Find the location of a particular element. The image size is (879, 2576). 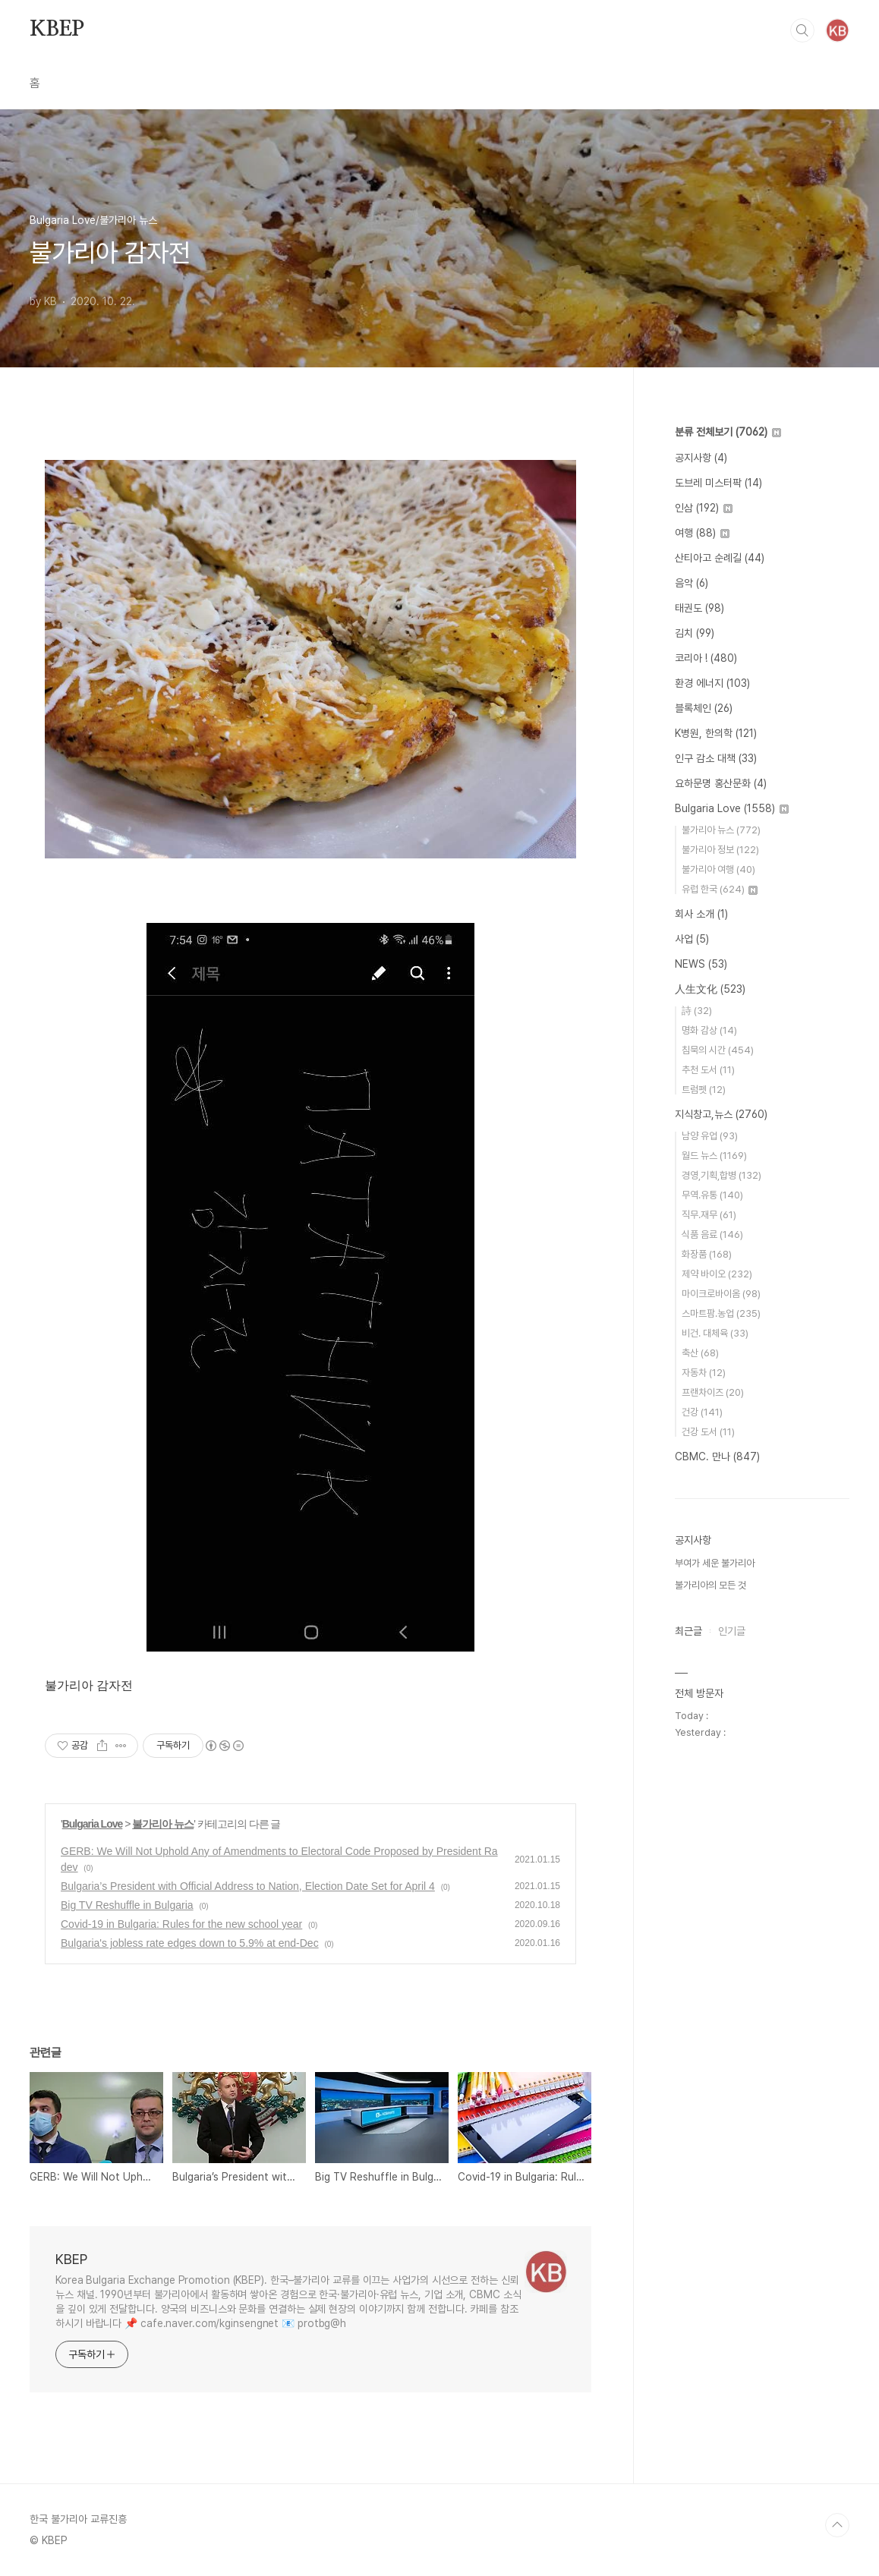

인삼 is located at coordinates (703, 508).